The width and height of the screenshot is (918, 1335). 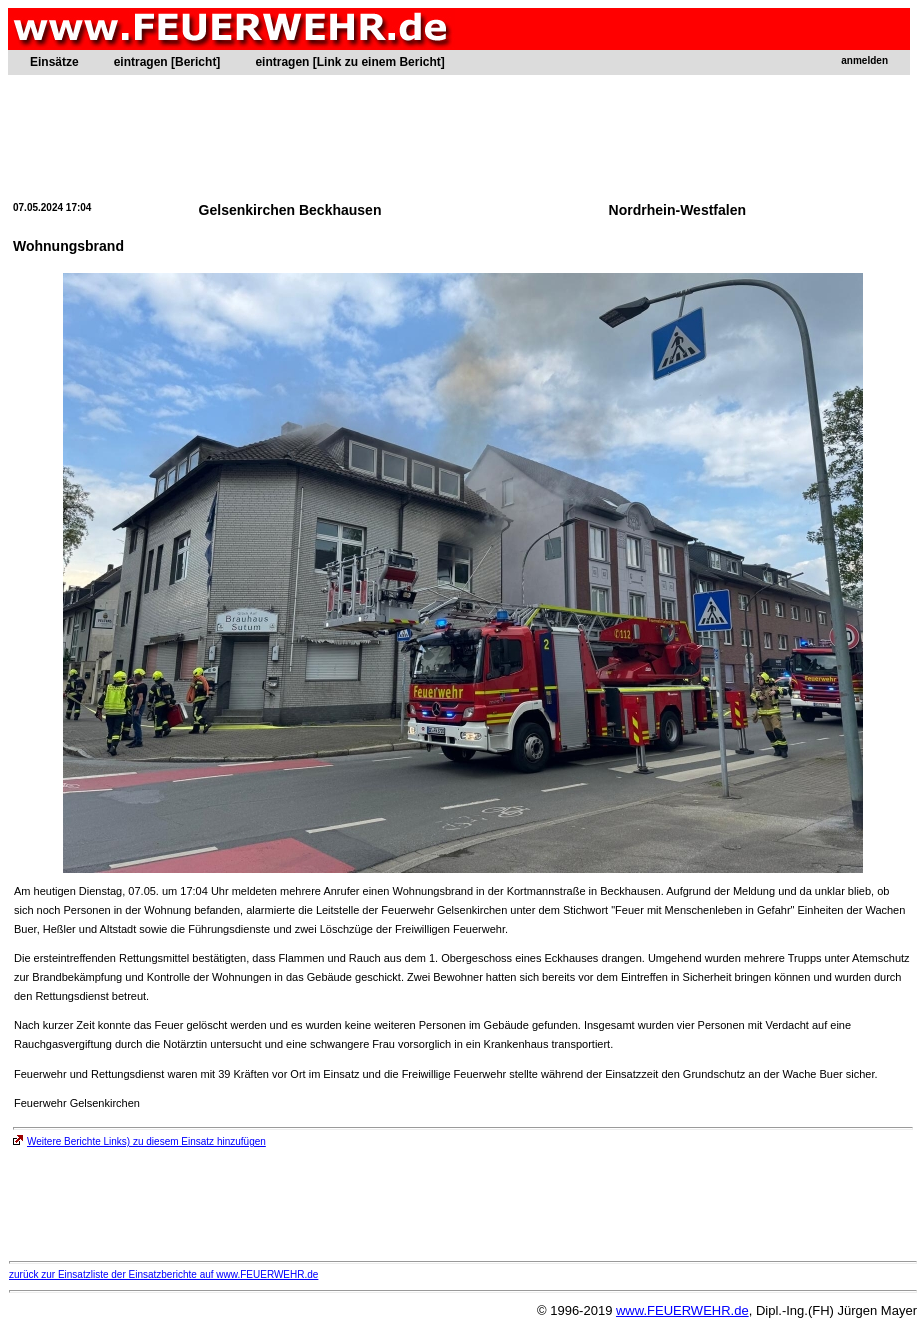 What do you see at coordinates (349, 62) in the screenshot?
I see `eintragen [Link zu einem Bericht]` at bounding box center [349, 62].